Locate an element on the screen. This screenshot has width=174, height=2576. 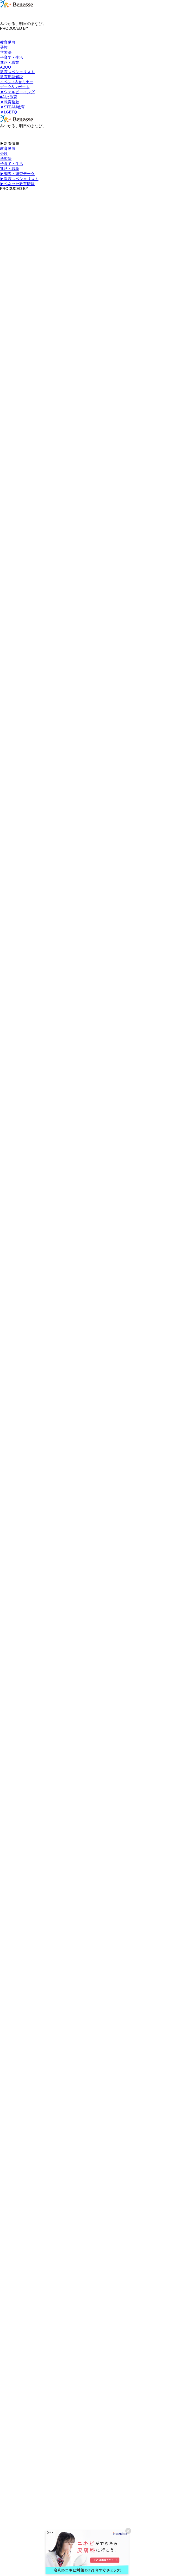
#AIと教育 is located at coordinates (8, 97).